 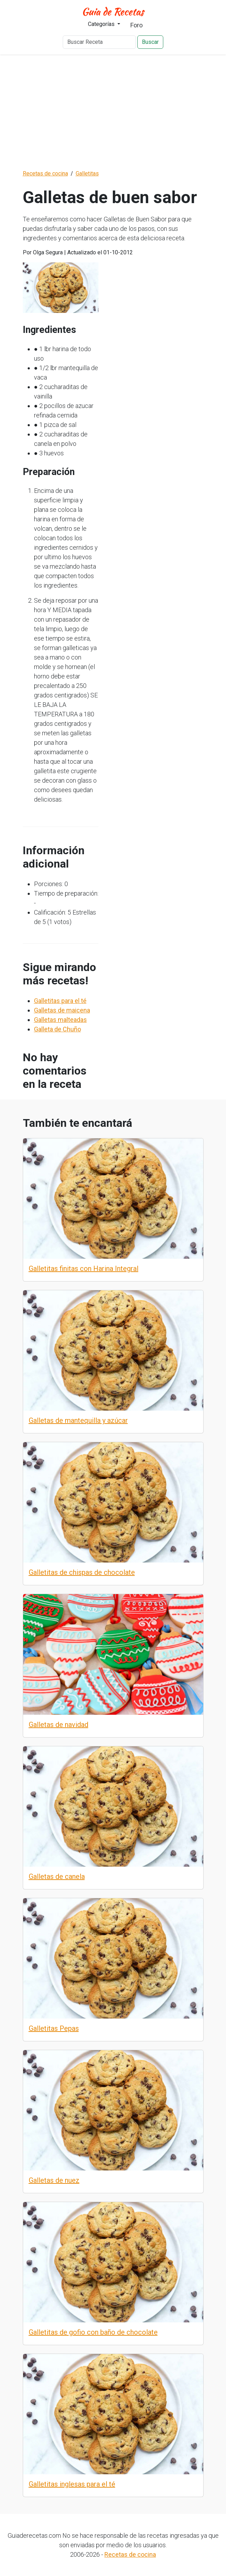 What do you see at coordinates (130, 2554) in the screenshot?
I see `Recetas de cocina` at bounding box center [130, 2554].